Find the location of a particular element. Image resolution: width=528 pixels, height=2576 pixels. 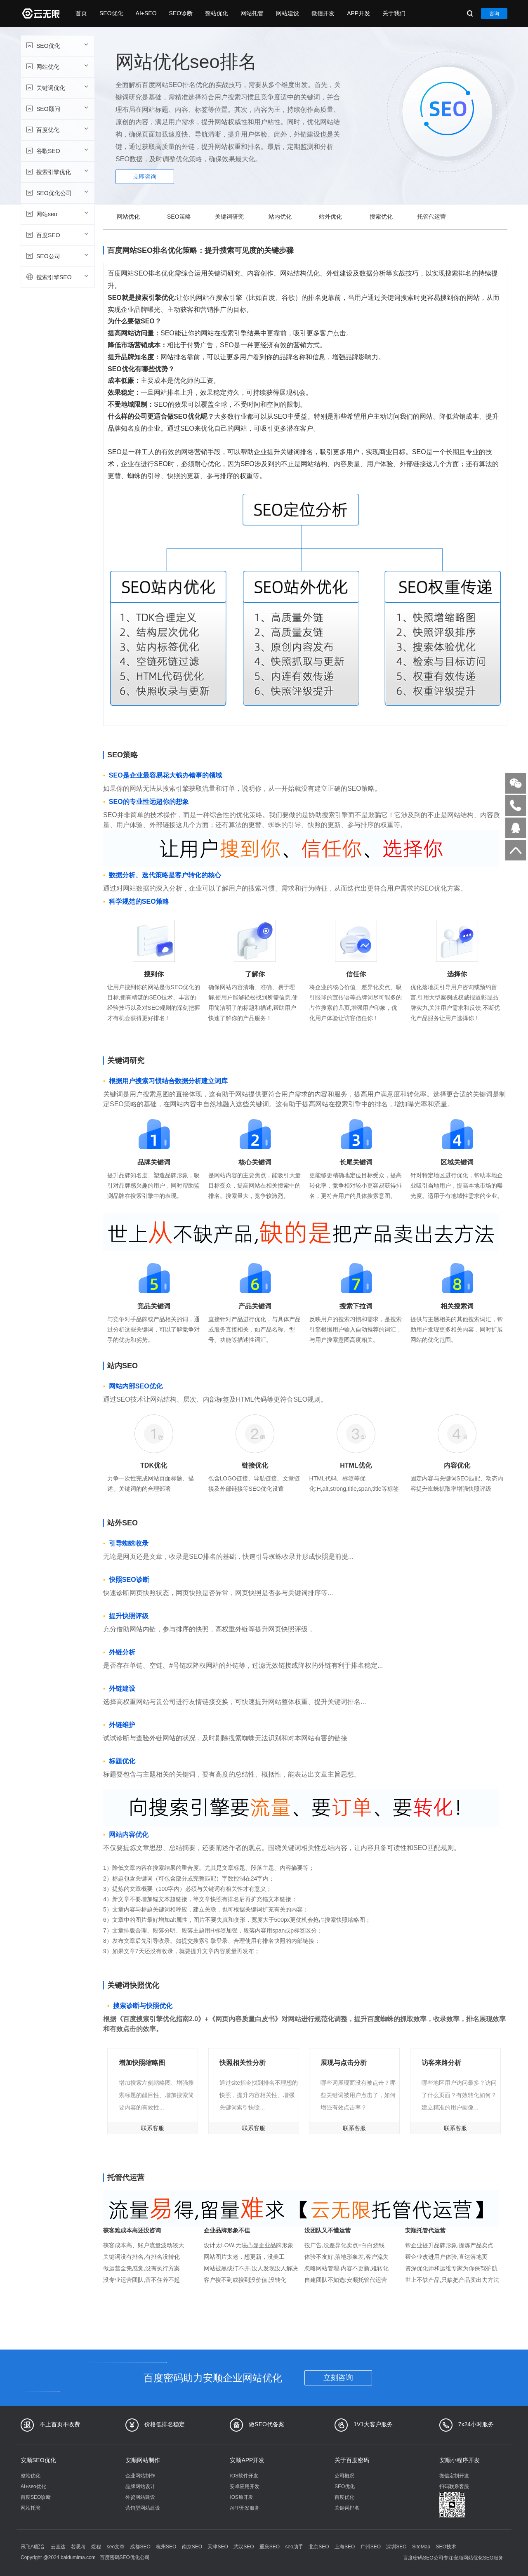

安顺SEO优化 is located at coordinates (38, 2460).